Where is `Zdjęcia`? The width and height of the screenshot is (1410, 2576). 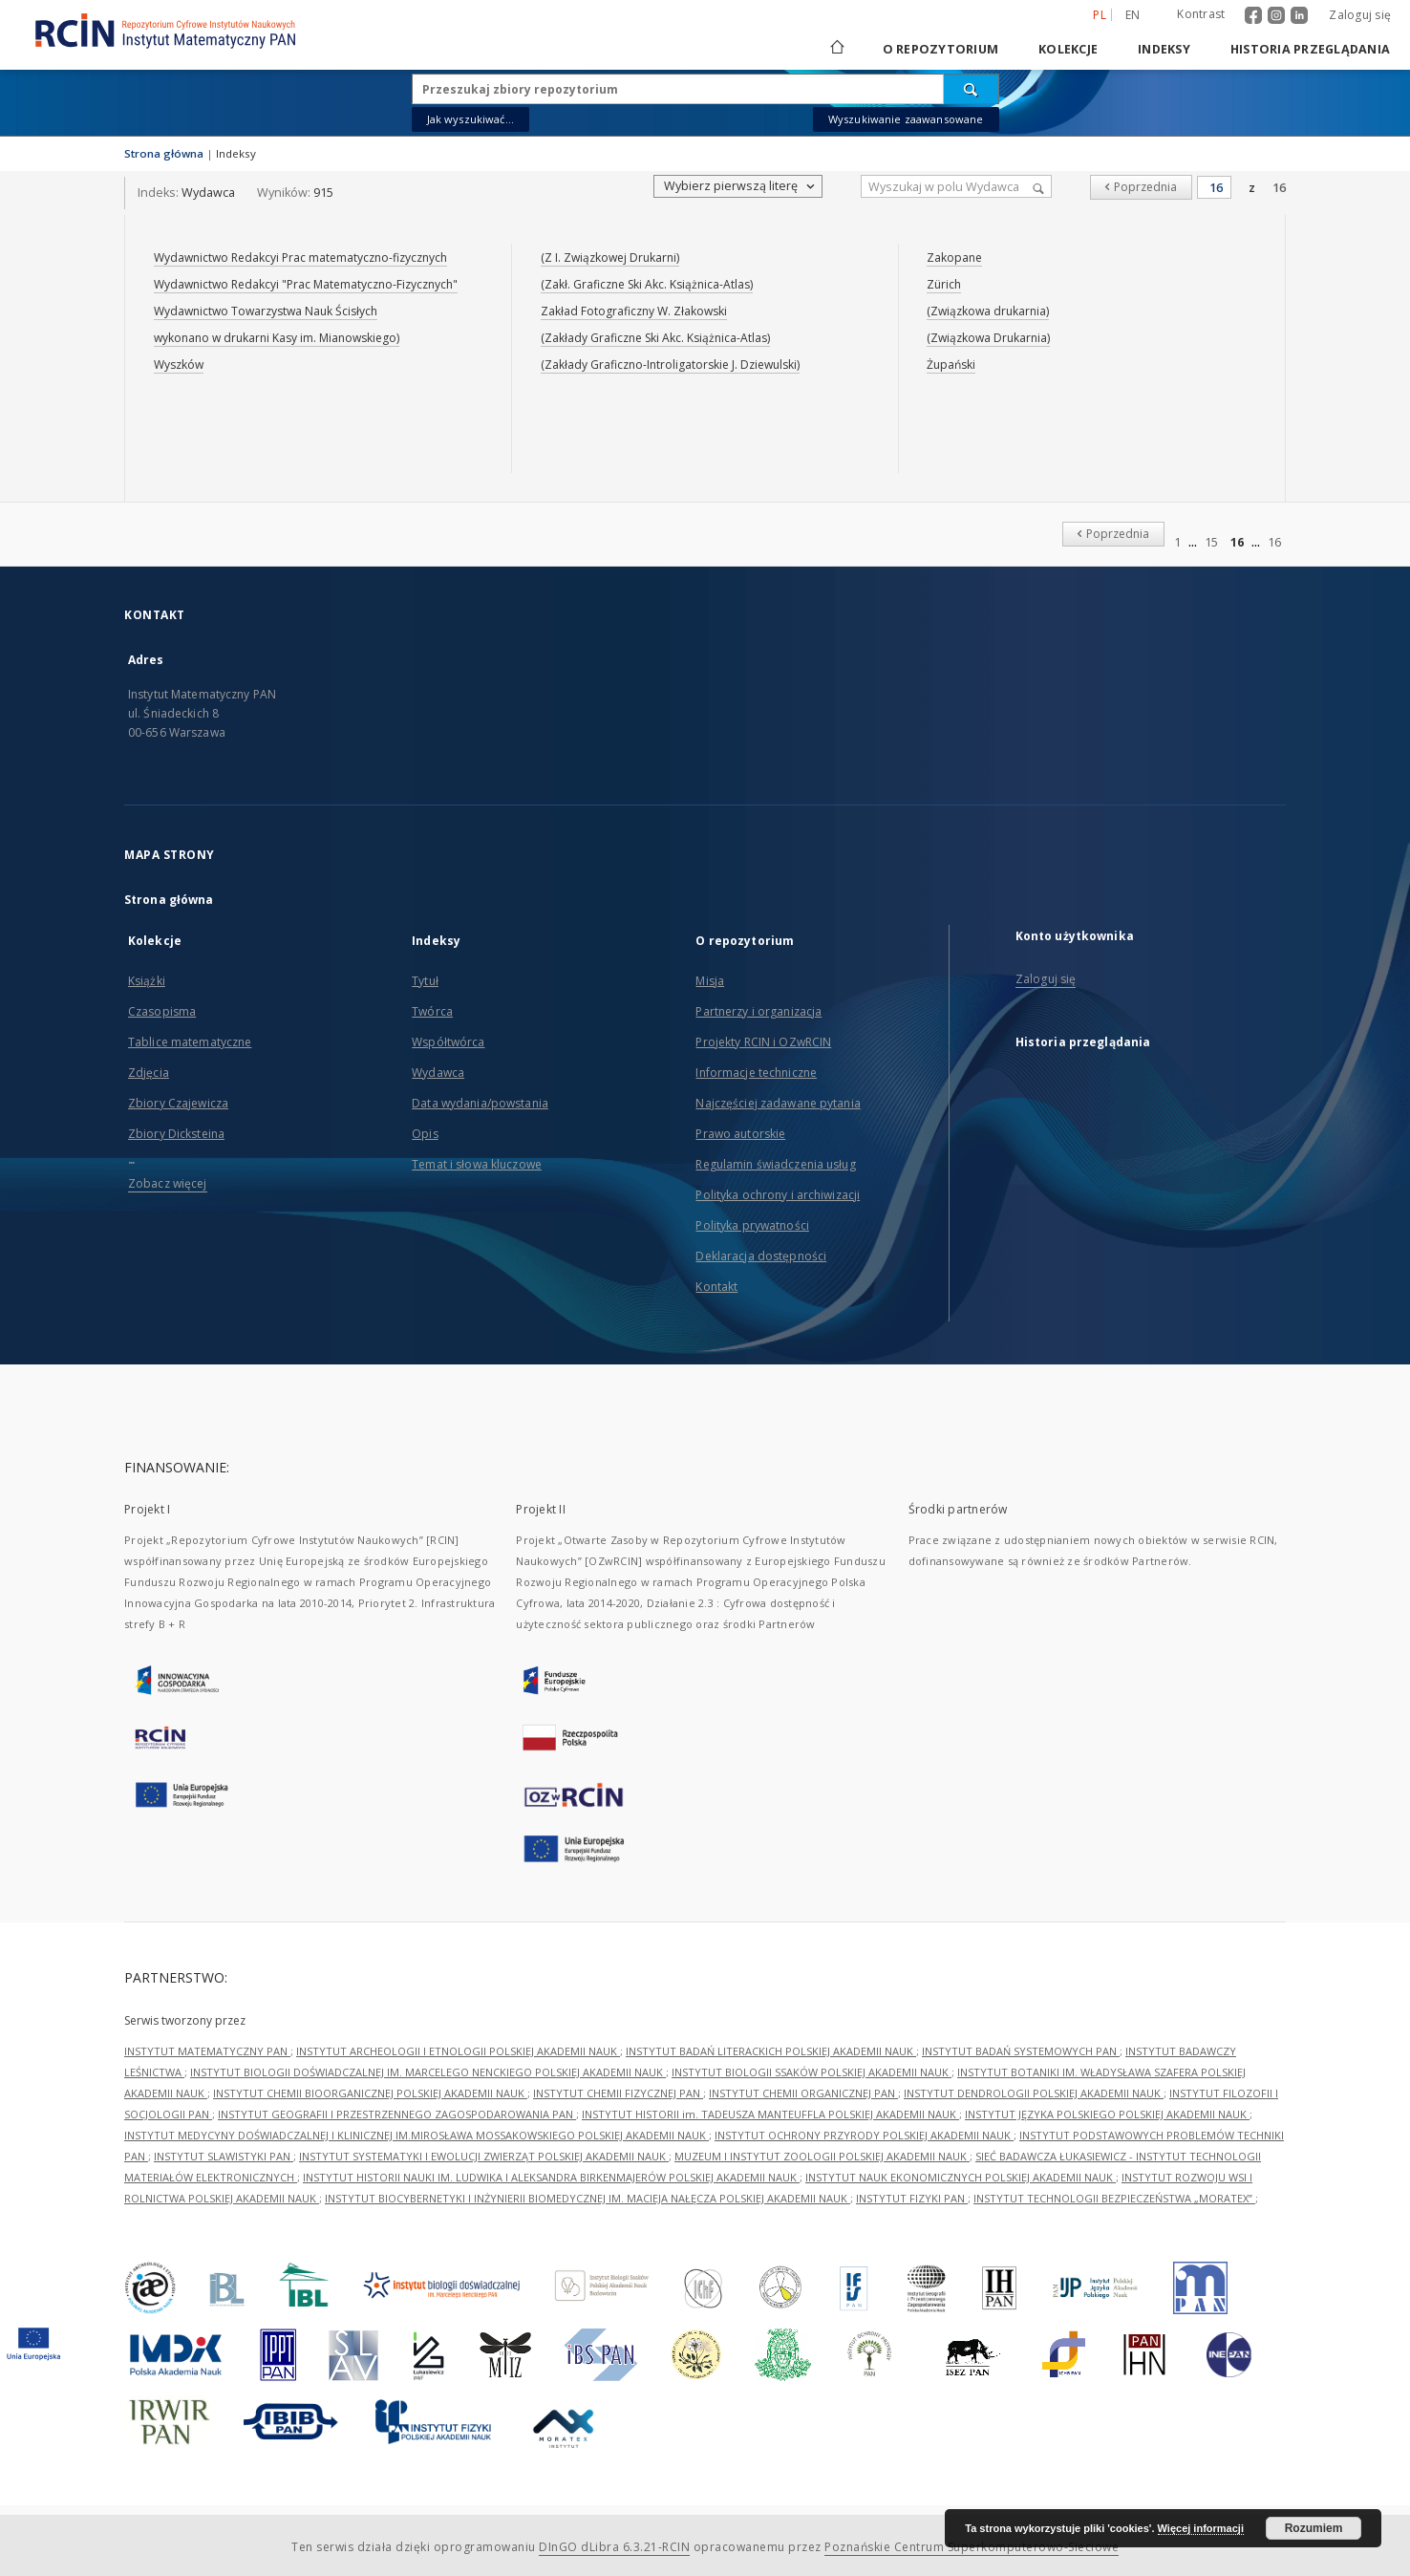 Zdjęcia is located at coordinates (148, 1072).